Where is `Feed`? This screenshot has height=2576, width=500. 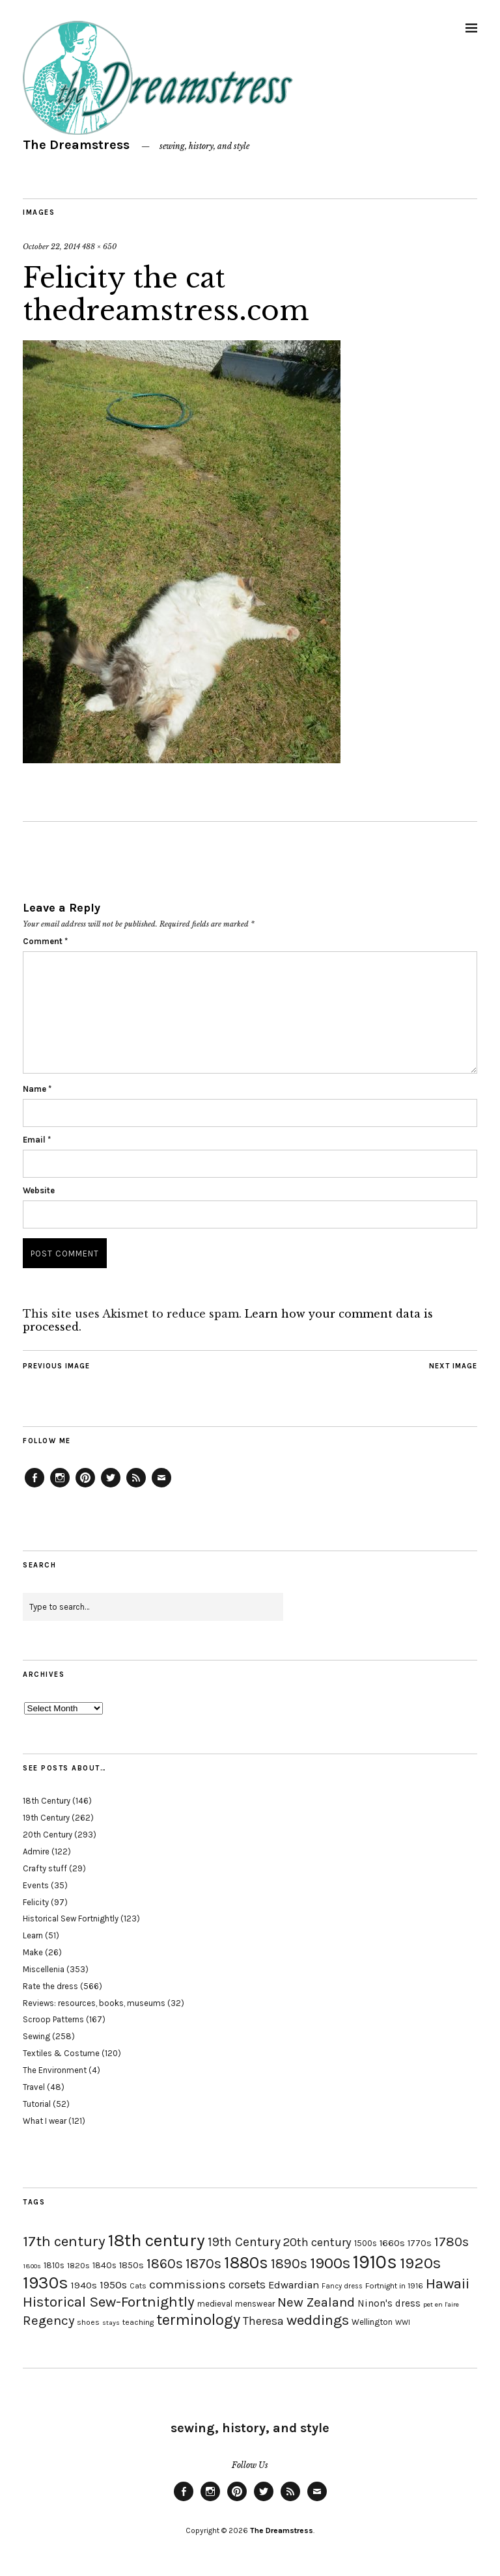
Feed is located at coordinates (136, 1486).